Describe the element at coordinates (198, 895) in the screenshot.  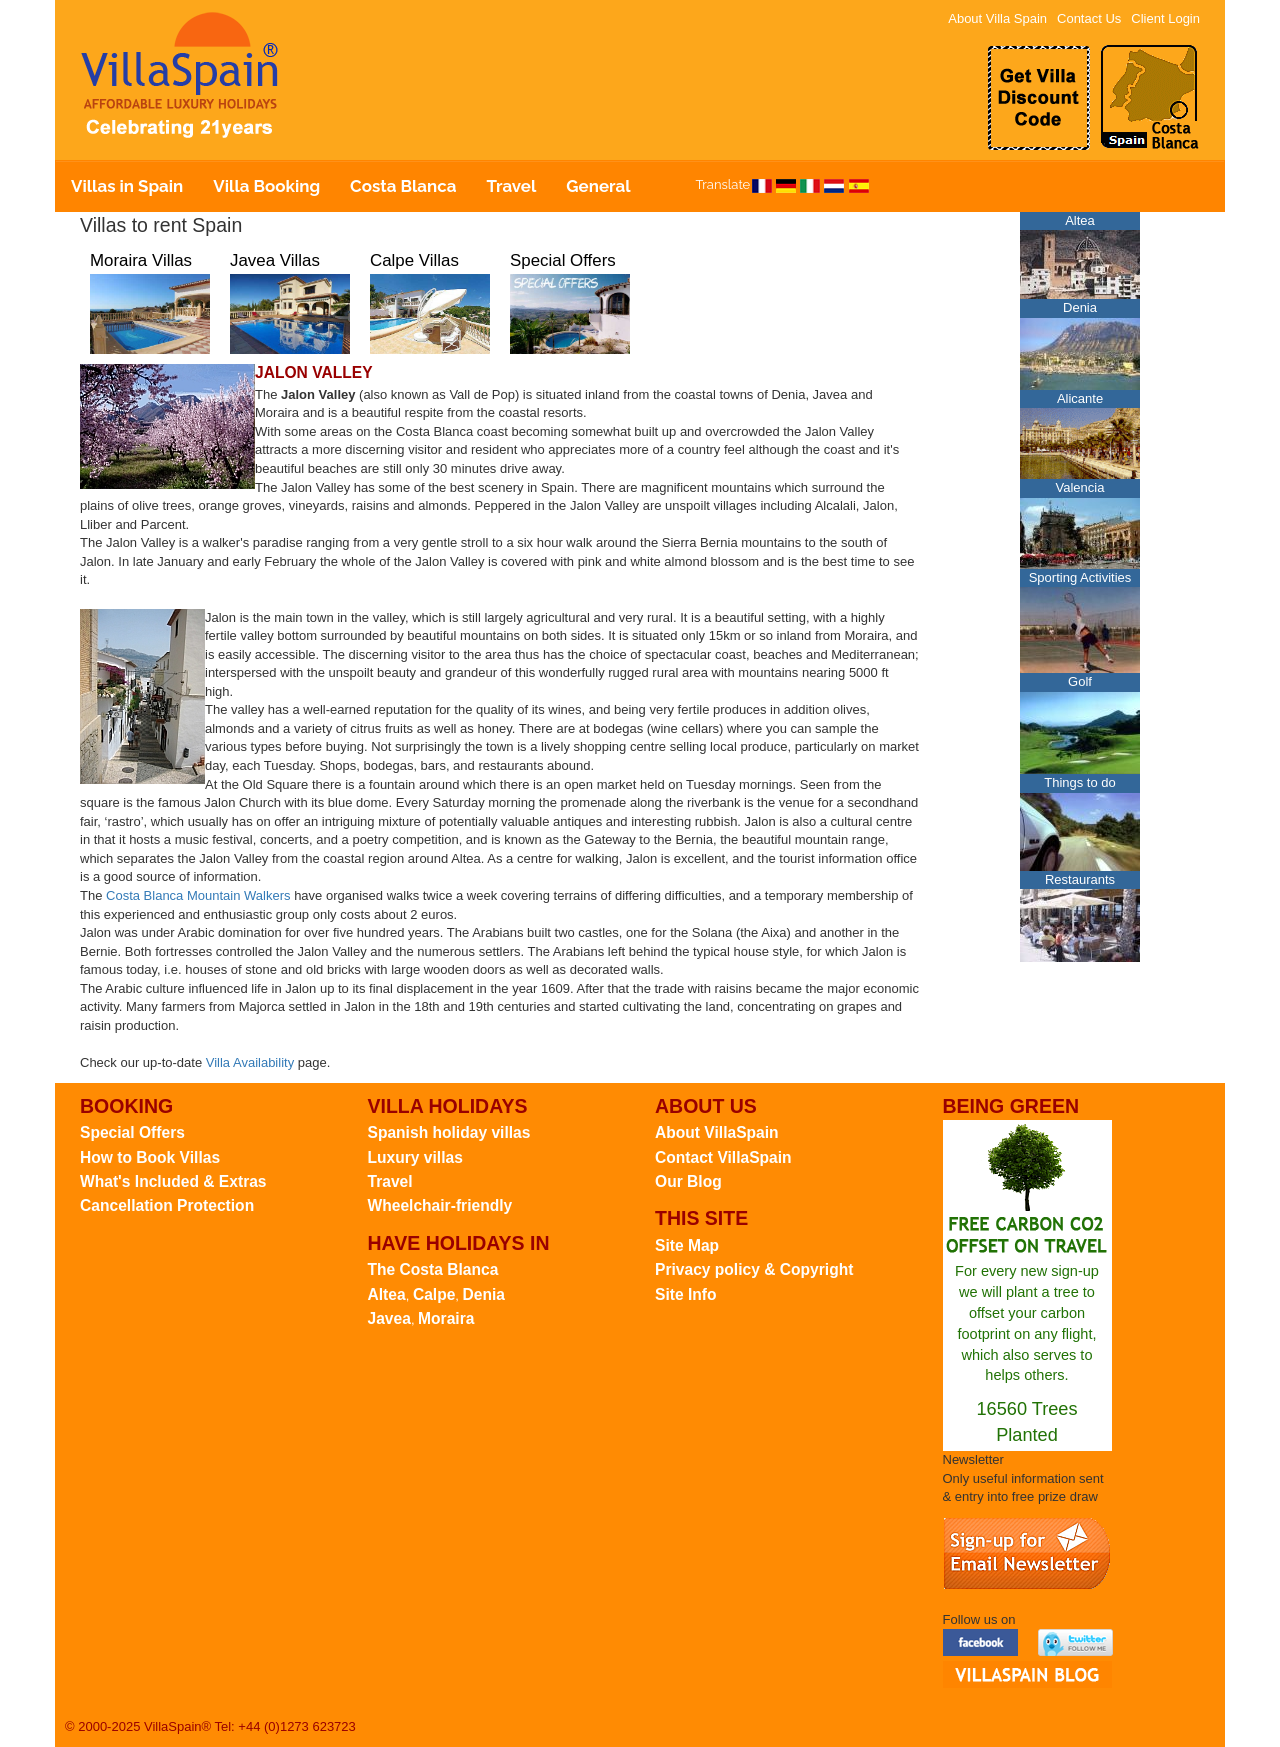
I see `Costa Blanca Mountain Walkers` at that location.